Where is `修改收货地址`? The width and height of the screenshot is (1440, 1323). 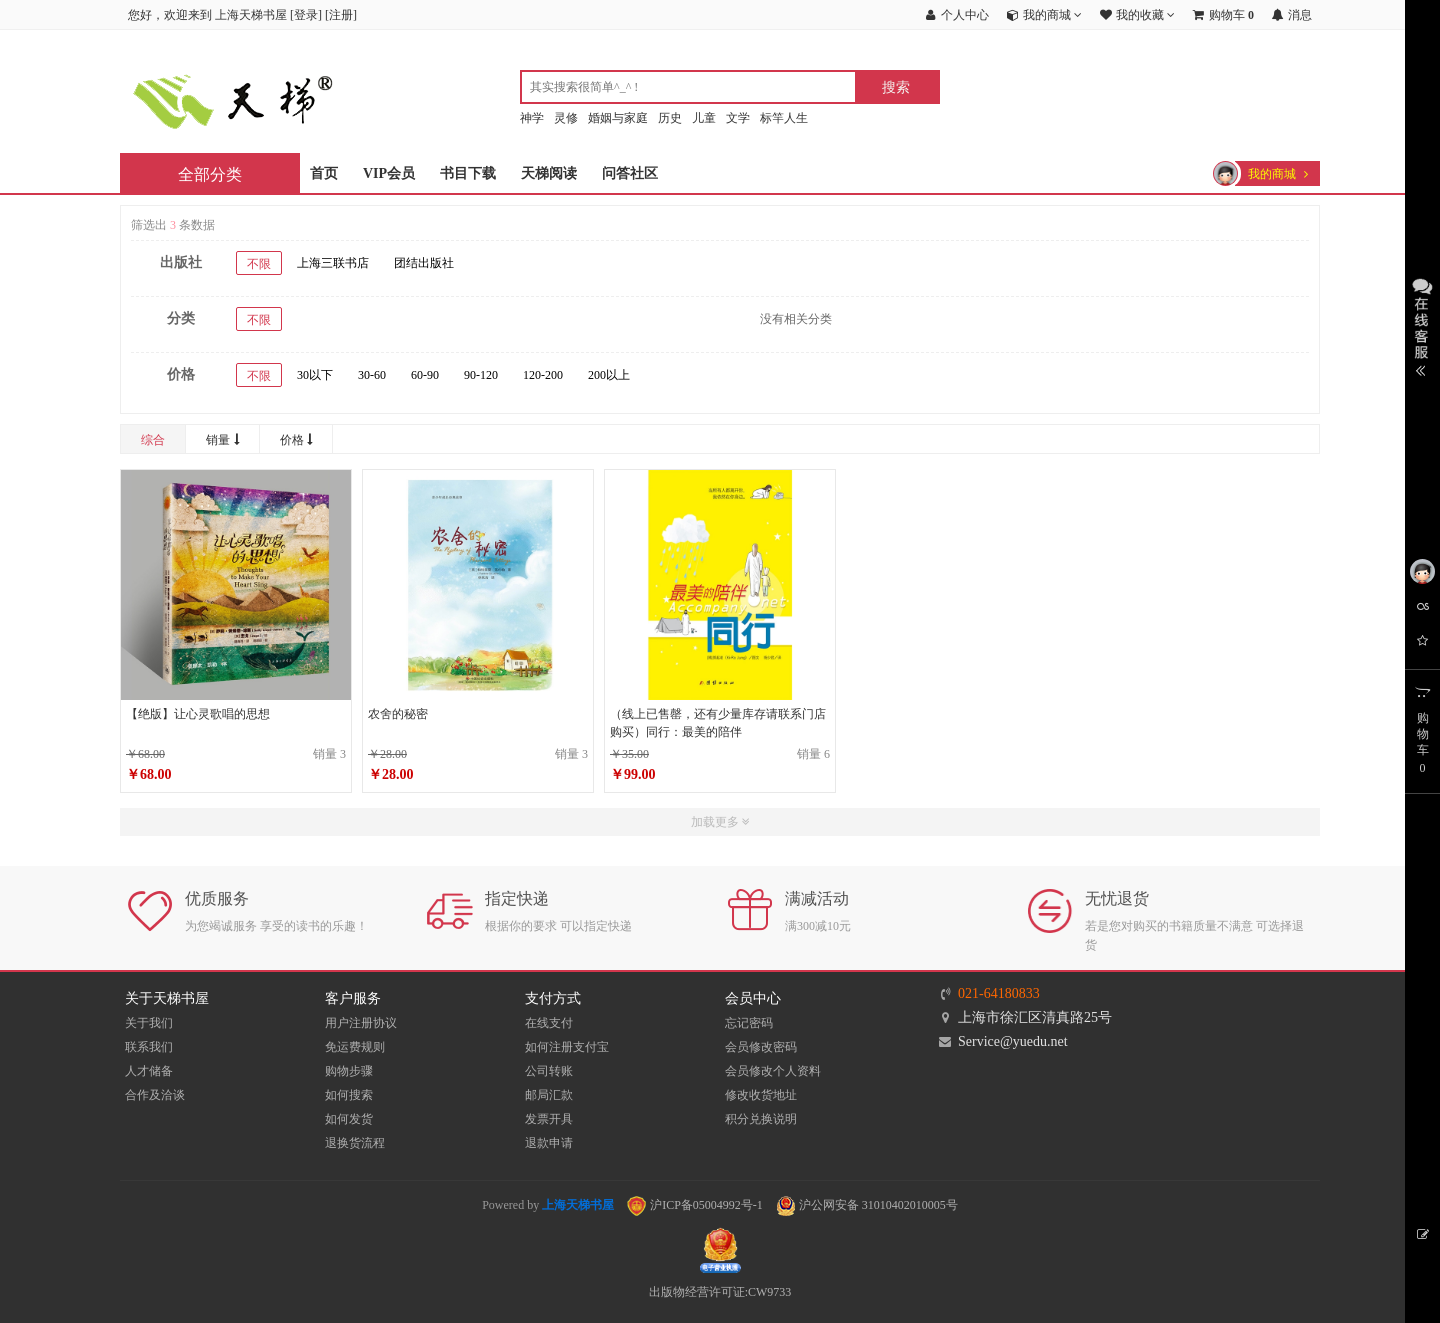 修改收货地址 is located at coordinates (761, 1095).